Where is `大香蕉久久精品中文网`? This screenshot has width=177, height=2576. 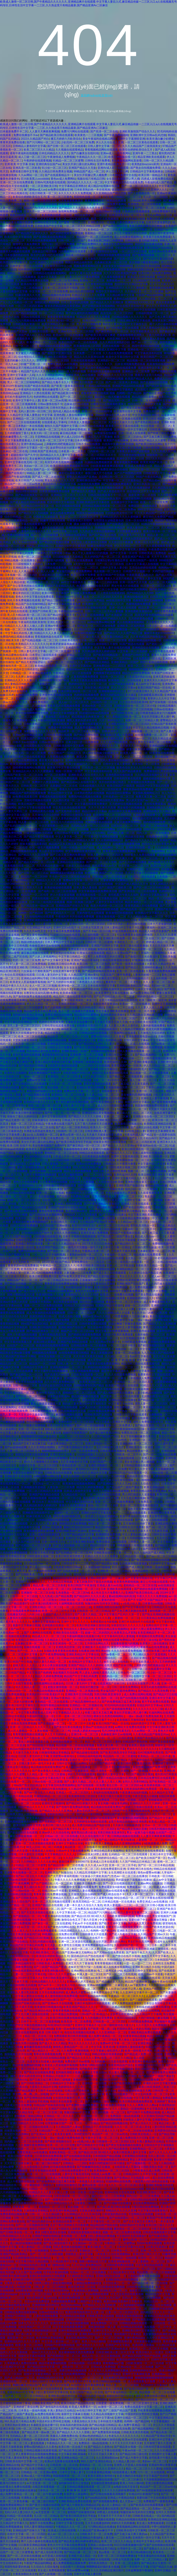 大香蕉久久精品中文网 is located at coordinates (160, 963).